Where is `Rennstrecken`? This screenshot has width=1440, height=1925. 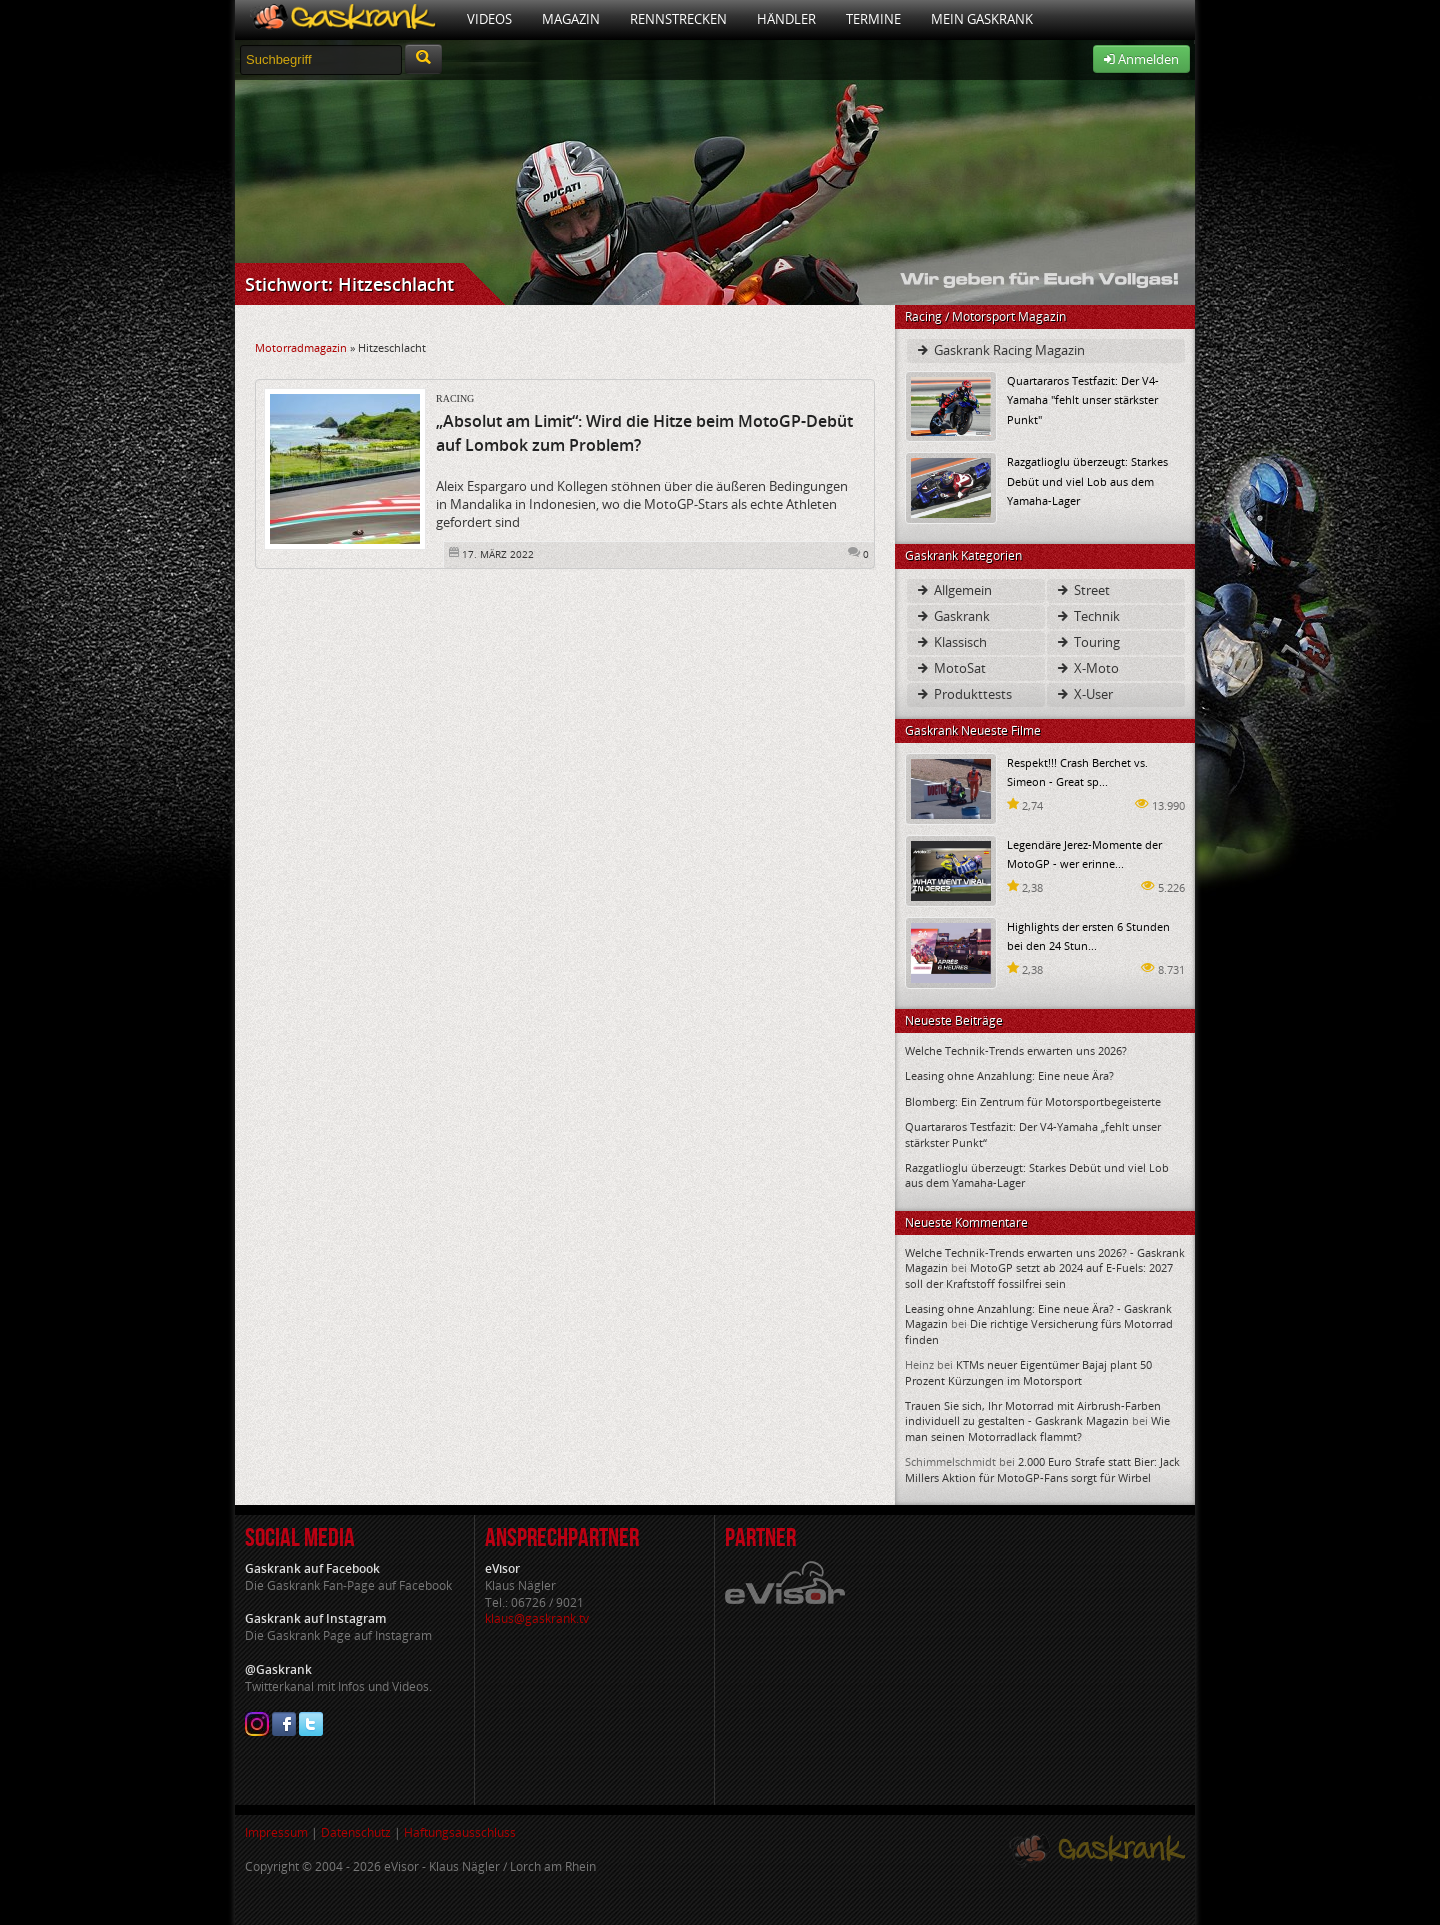 Rennstrecken is located at coordinates (678, 19).